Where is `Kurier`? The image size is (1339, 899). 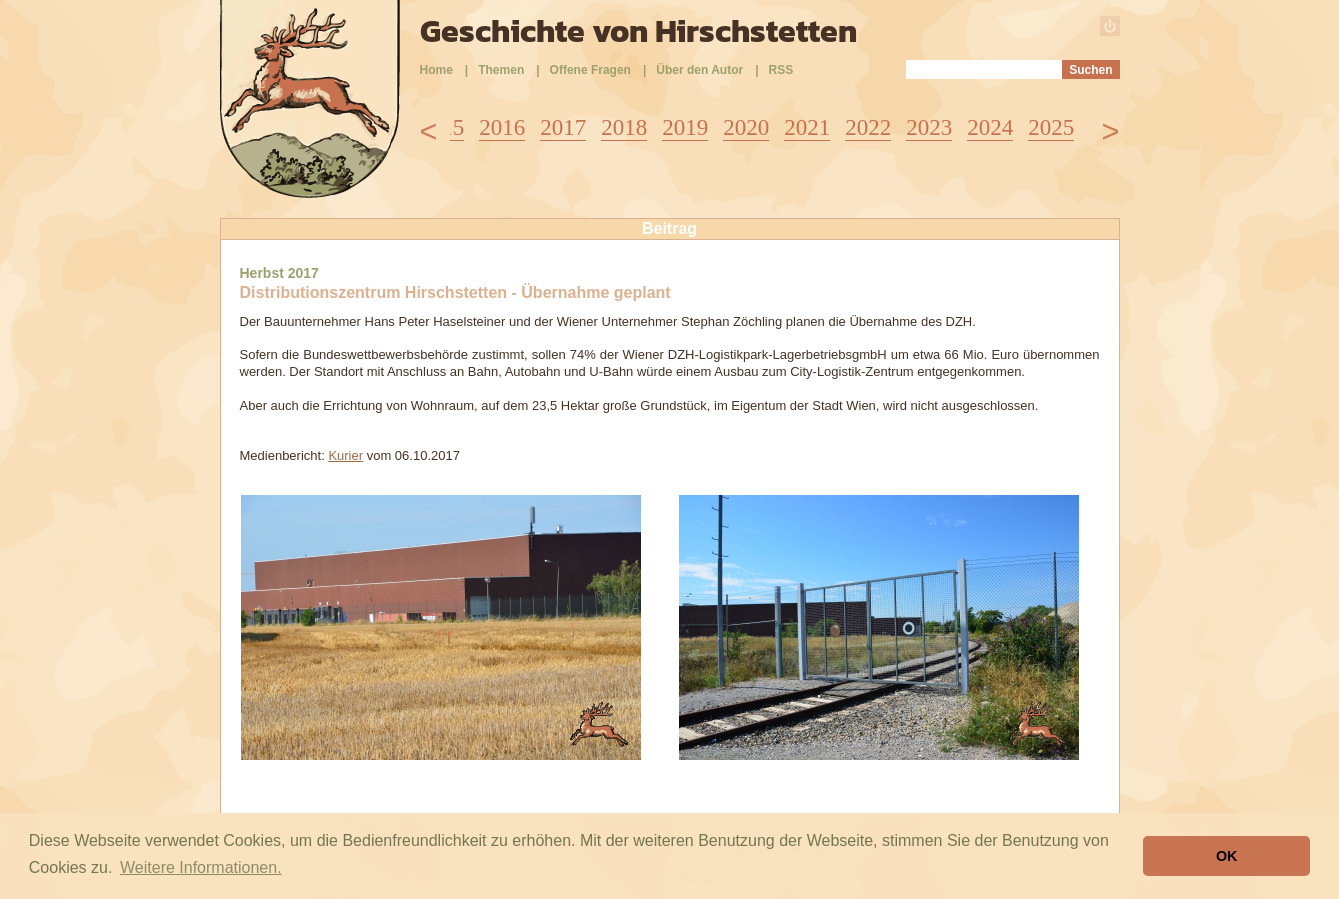
Kurier is located at coordinates (345, 455).